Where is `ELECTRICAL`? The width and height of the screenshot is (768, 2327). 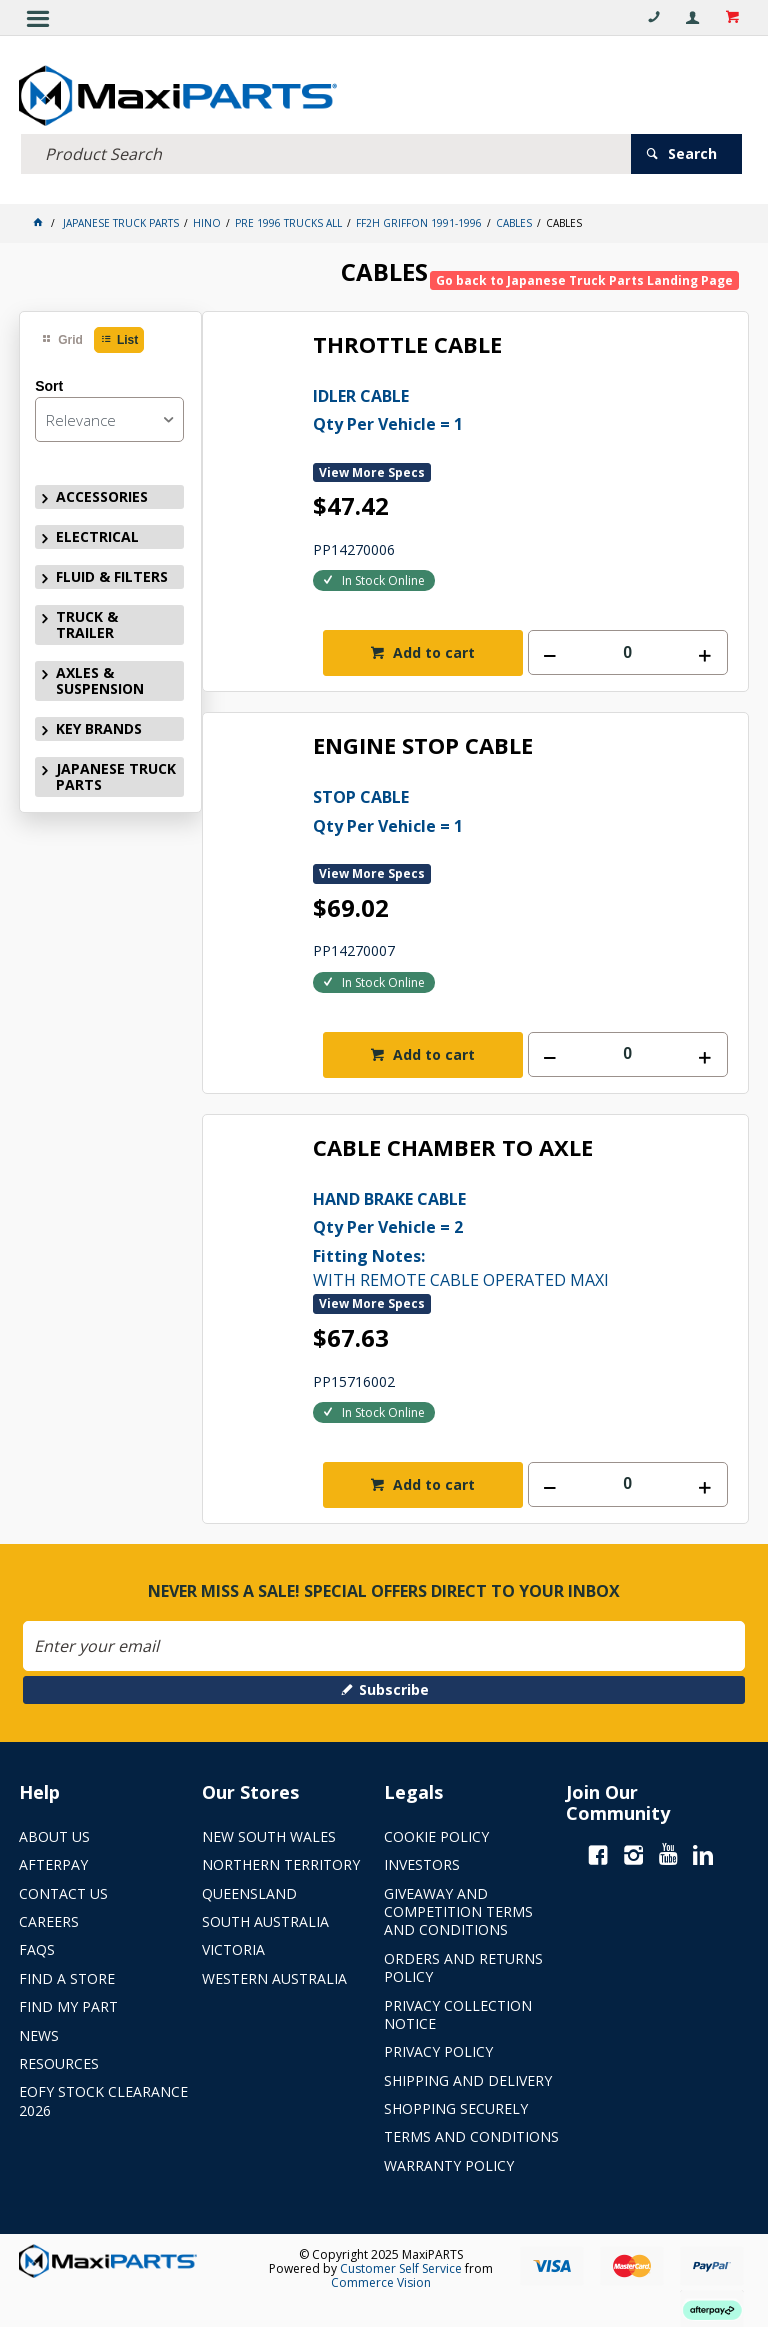
ELECTRICAL is located at coordinates (97, 529).